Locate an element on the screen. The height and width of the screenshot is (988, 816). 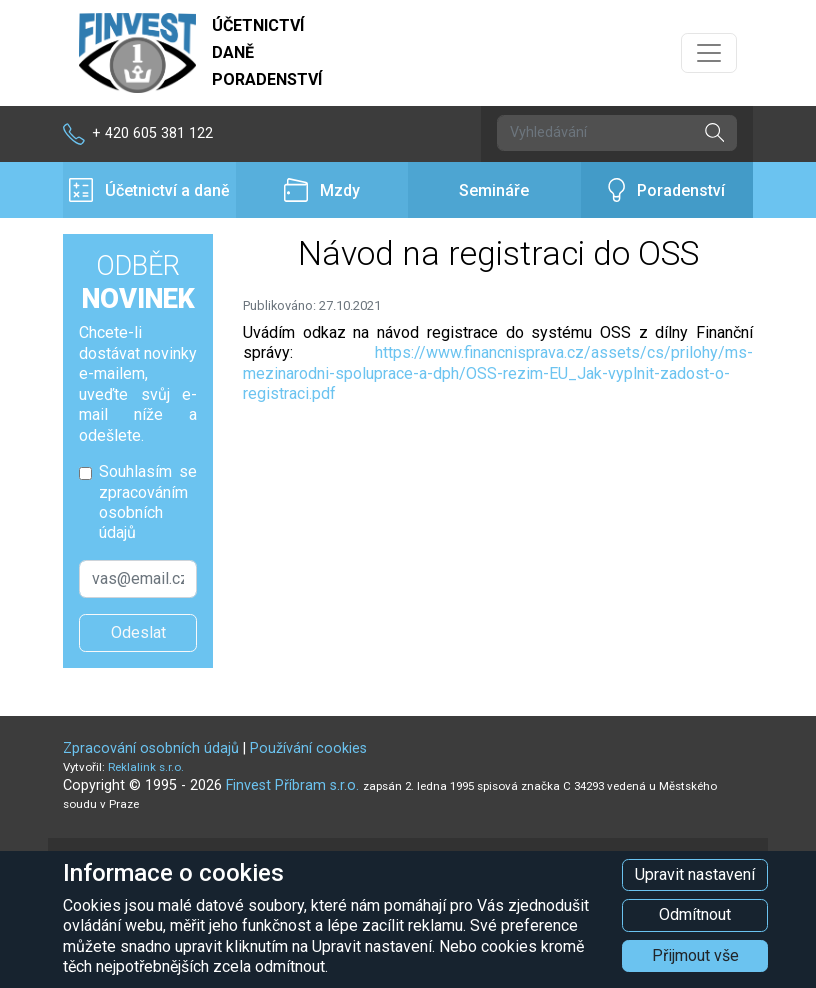
Poradenství is located at coordinates (666, 190).